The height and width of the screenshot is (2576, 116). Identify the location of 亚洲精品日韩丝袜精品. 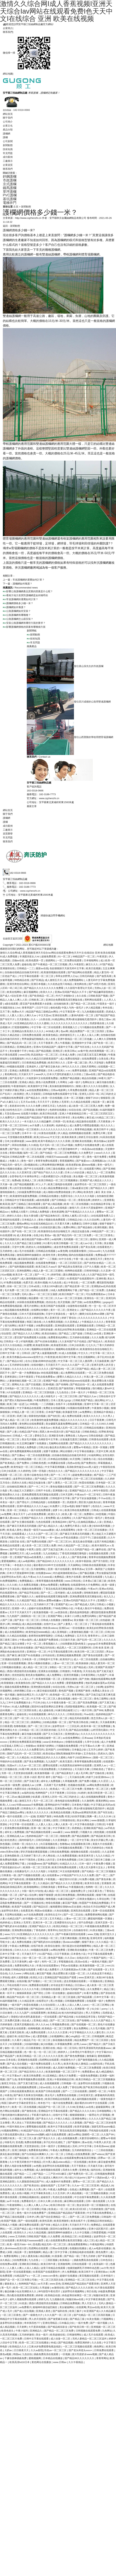
(100, 2220).